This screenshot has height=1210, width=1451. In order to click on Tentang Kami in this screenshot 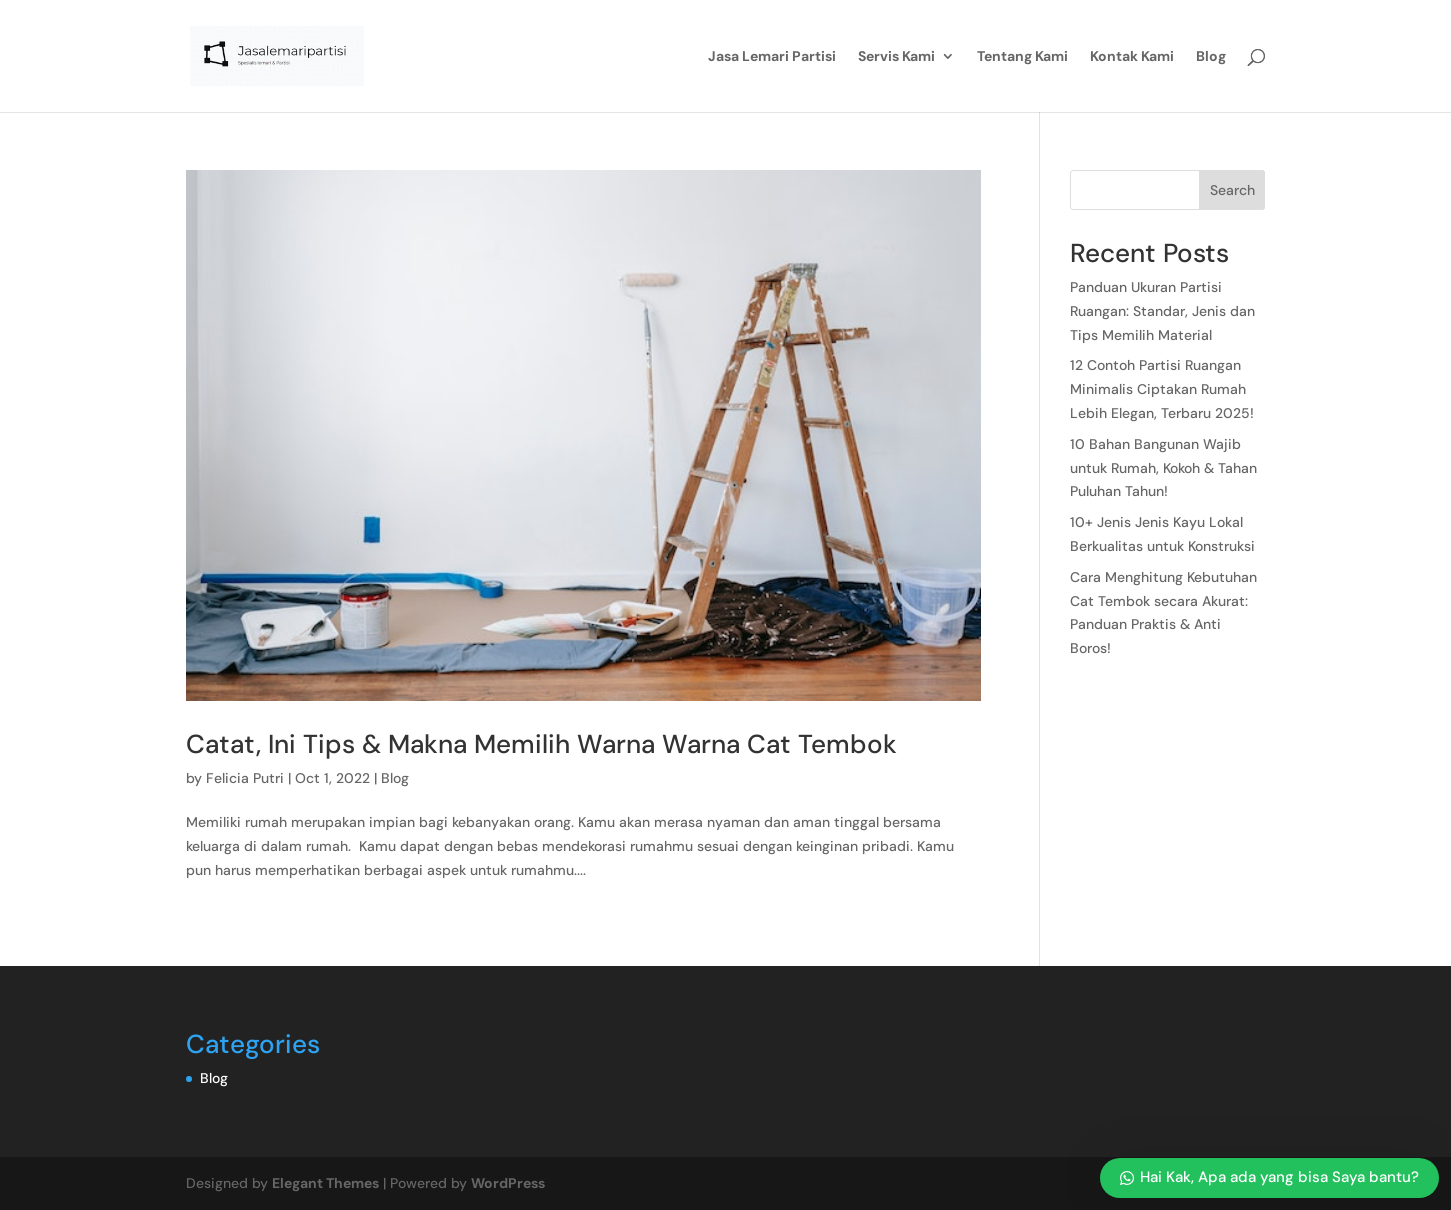, I will do `click(1022, 57)`.